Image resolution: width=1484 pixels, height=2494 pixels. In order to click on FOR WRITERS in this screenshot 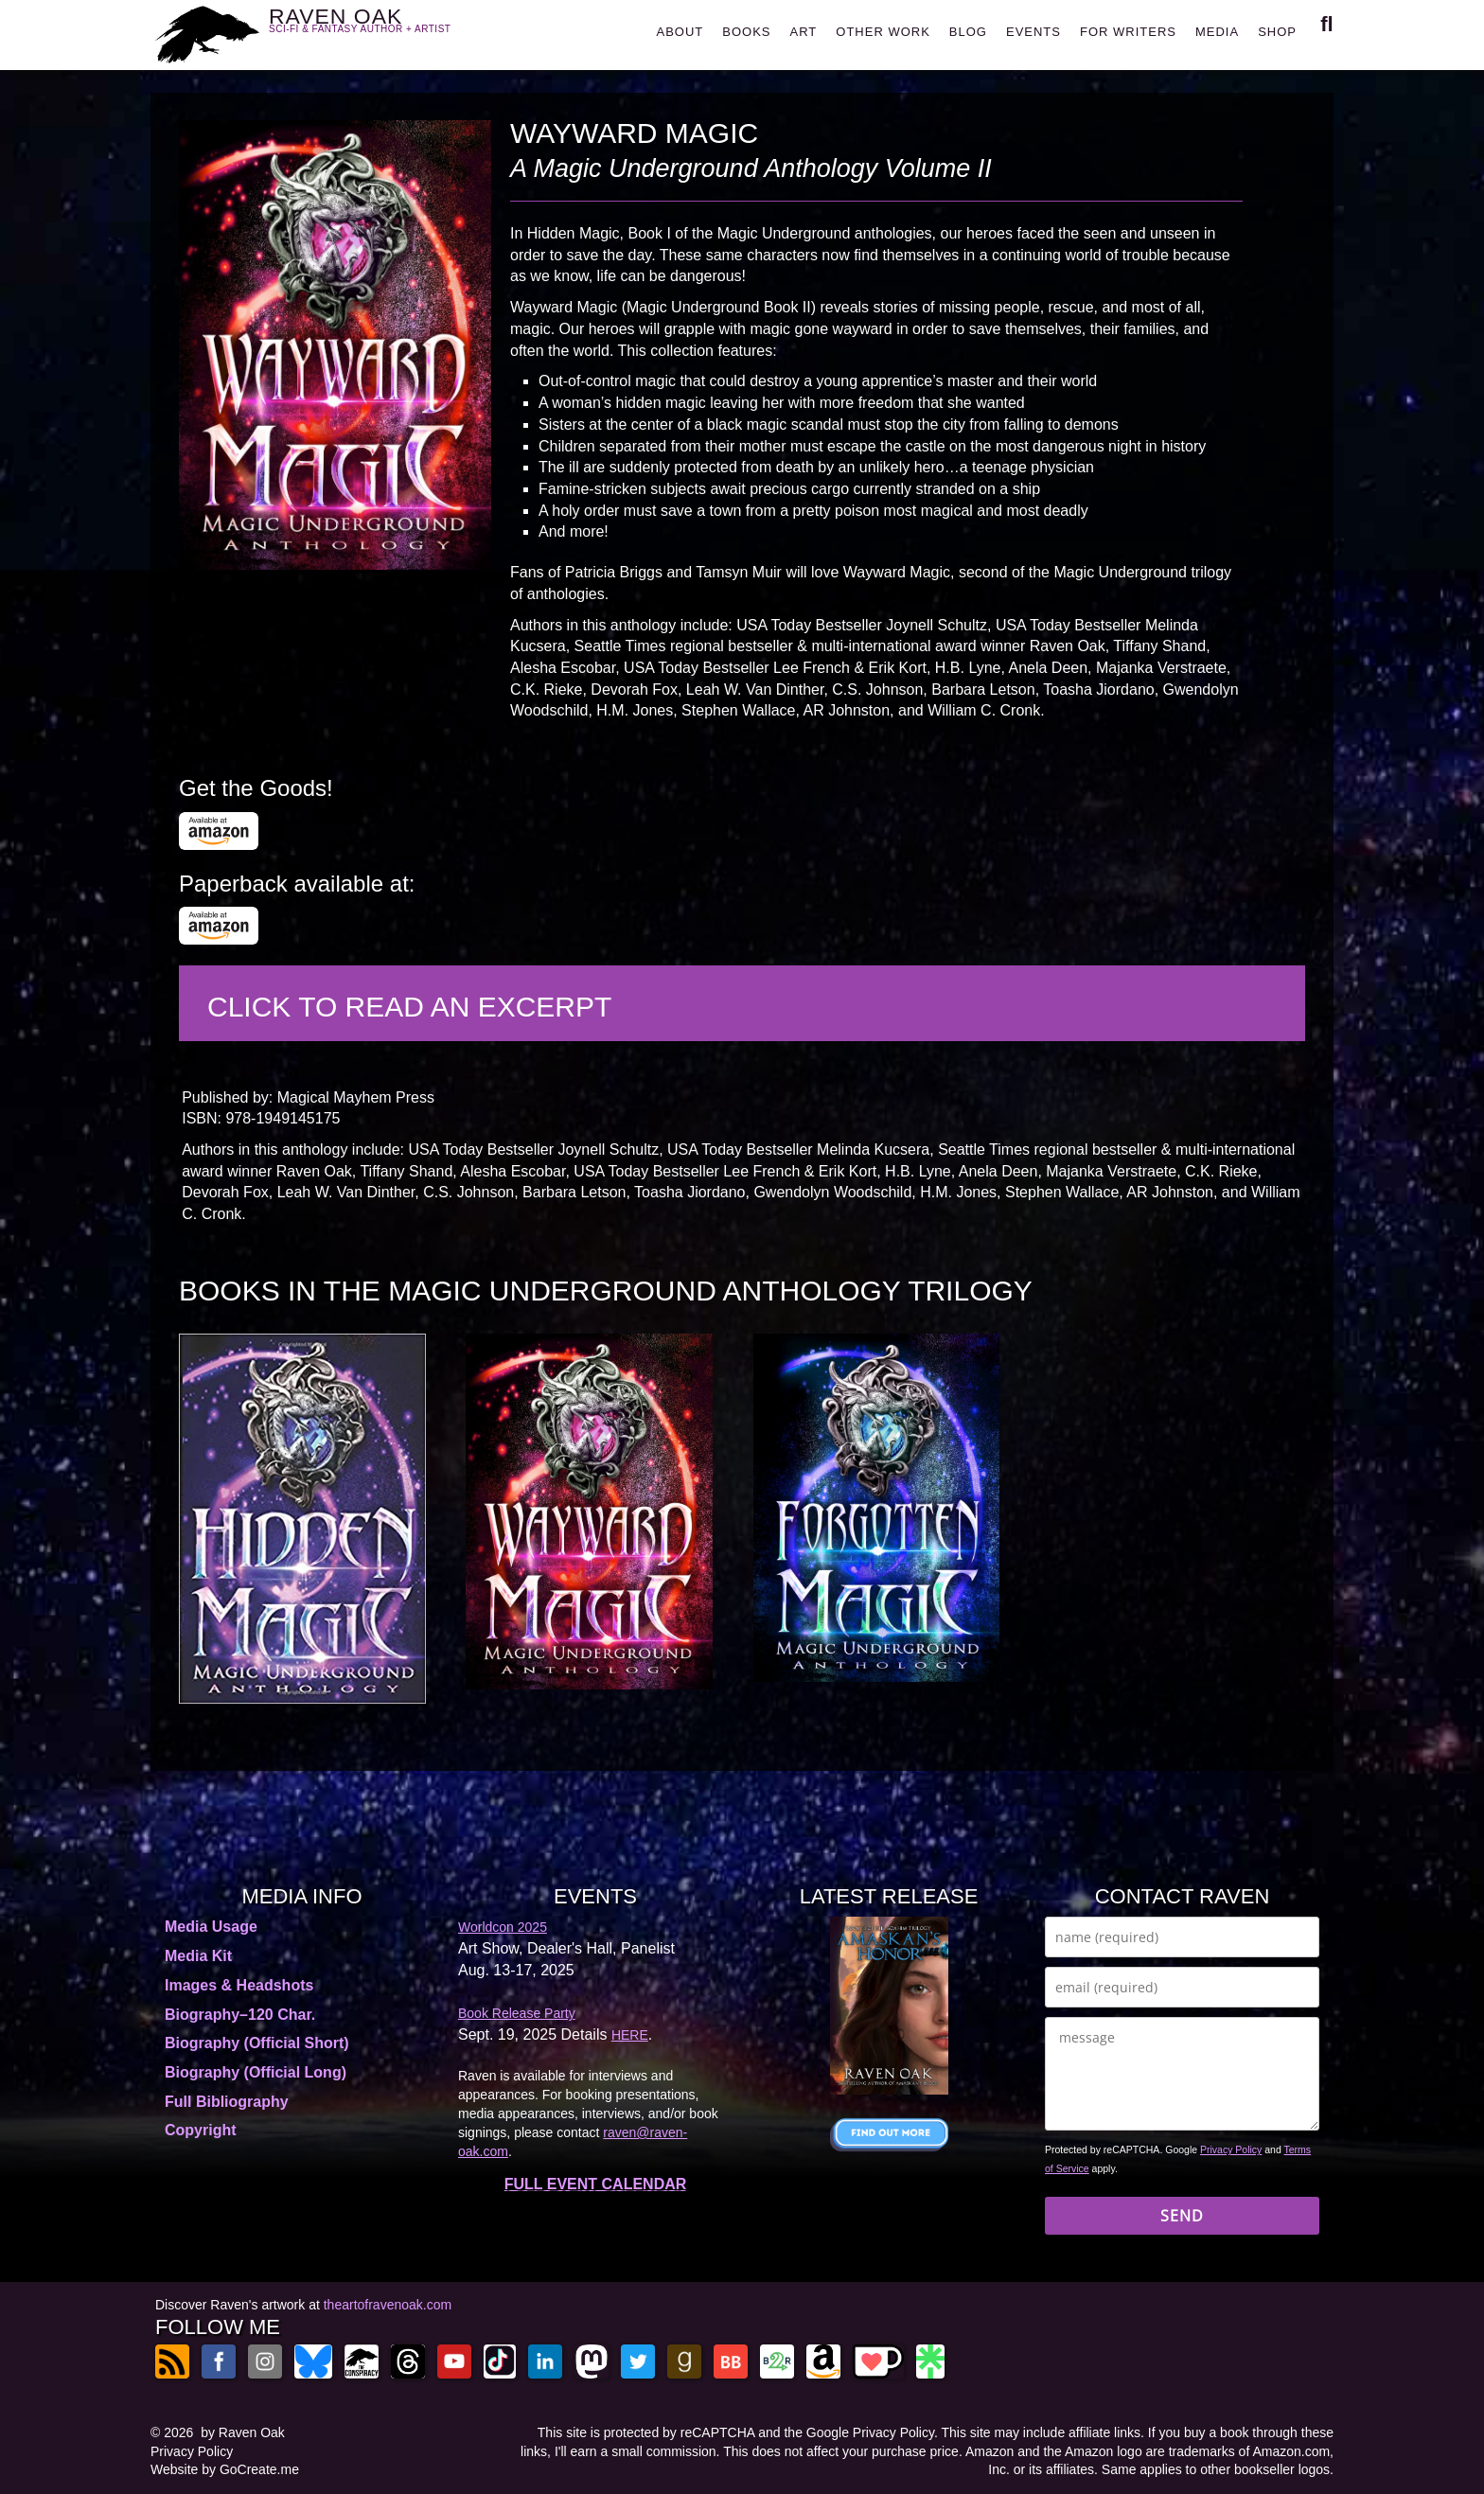, I will do `click(1128, 32)`.